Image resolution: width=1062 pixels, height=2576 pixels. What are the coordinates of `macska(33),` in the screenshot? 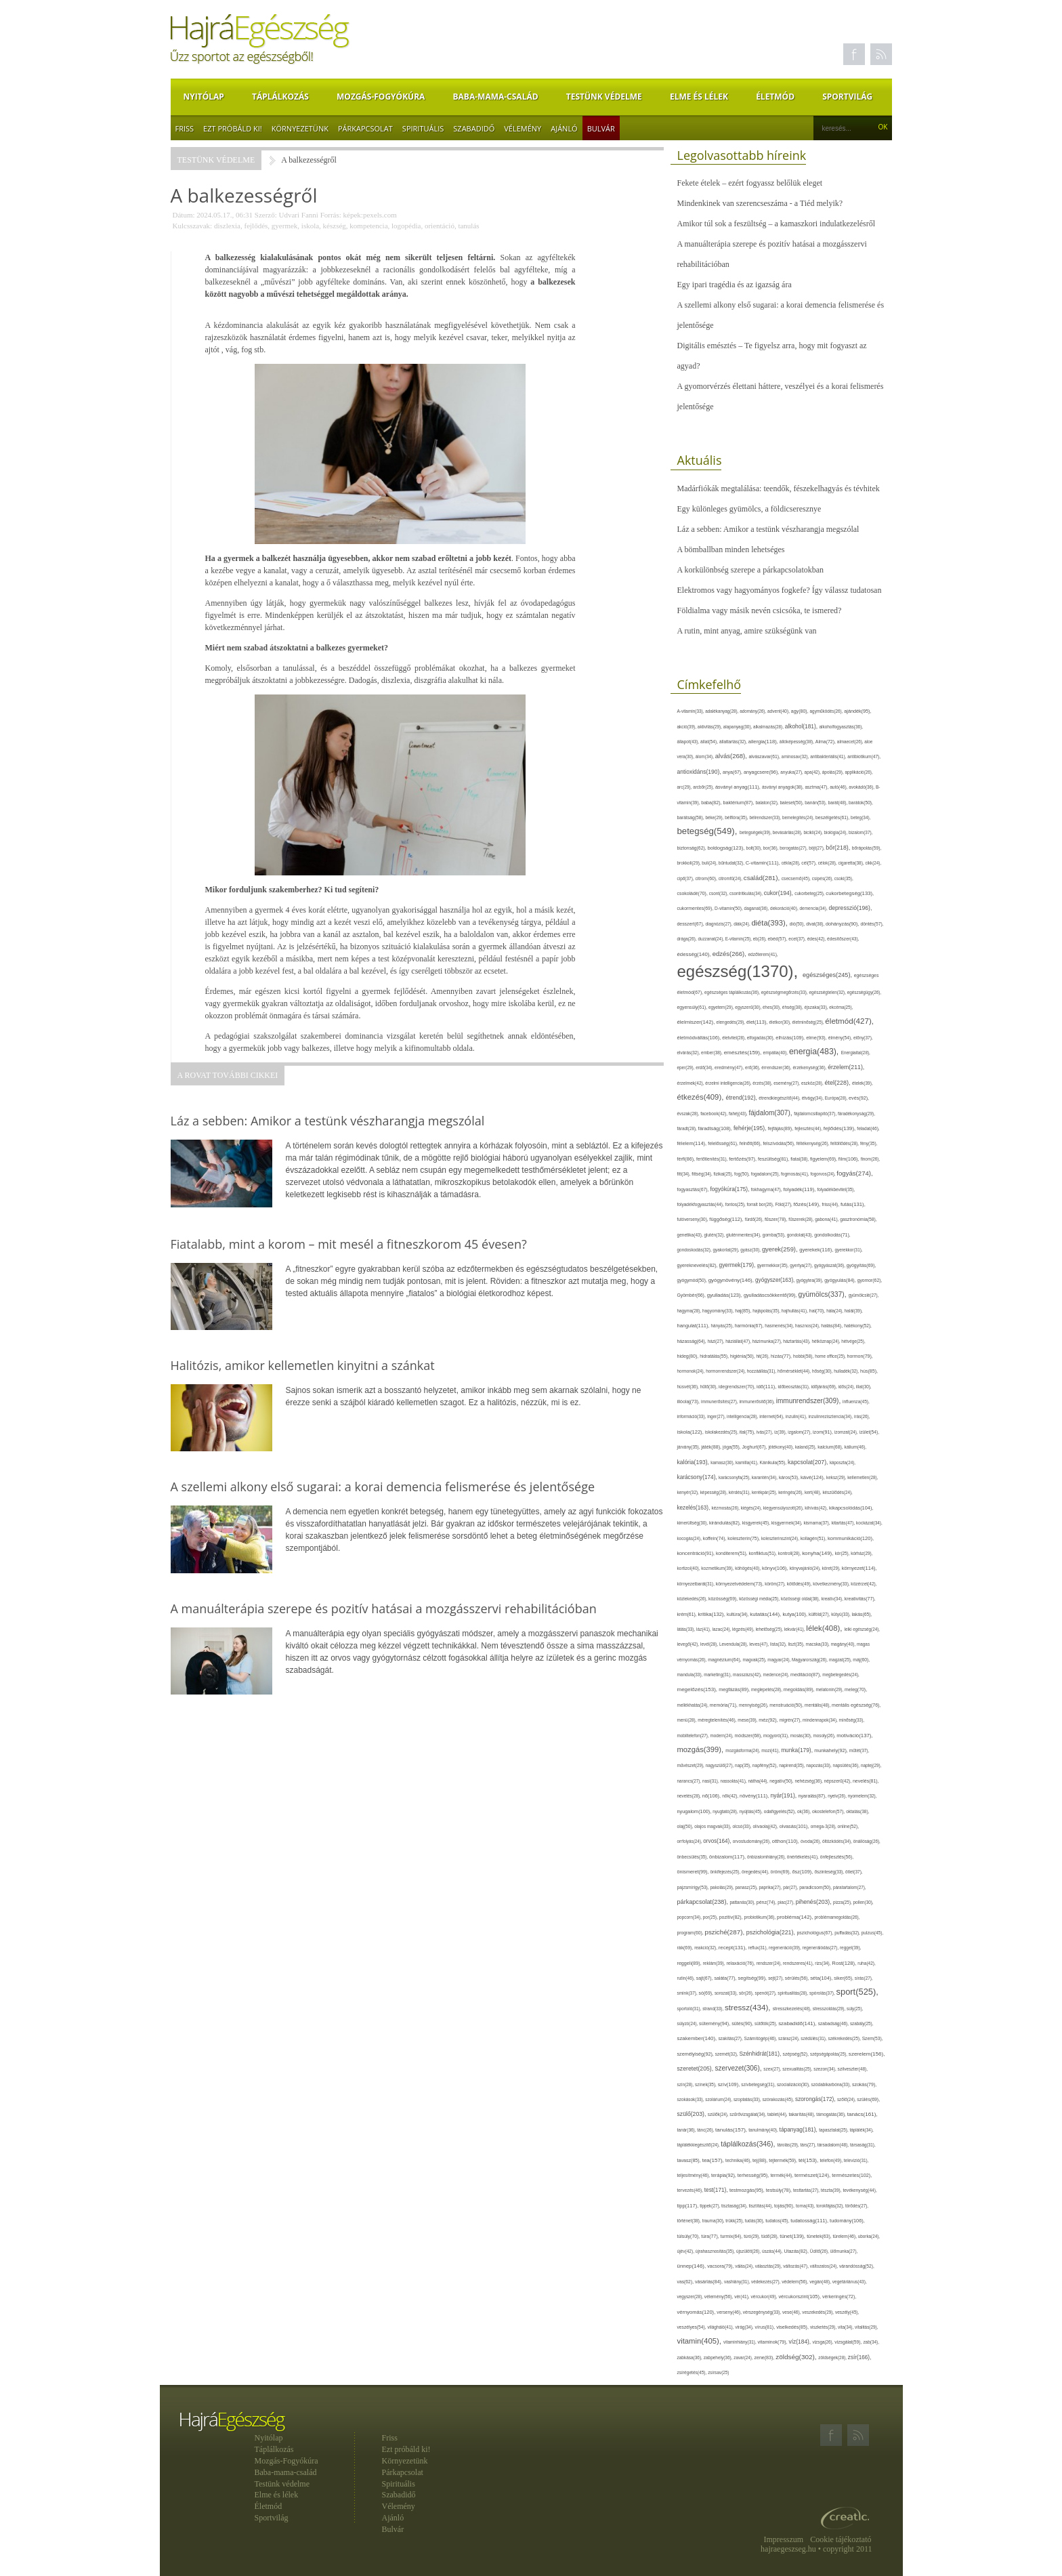 It's located at (818, 1644).